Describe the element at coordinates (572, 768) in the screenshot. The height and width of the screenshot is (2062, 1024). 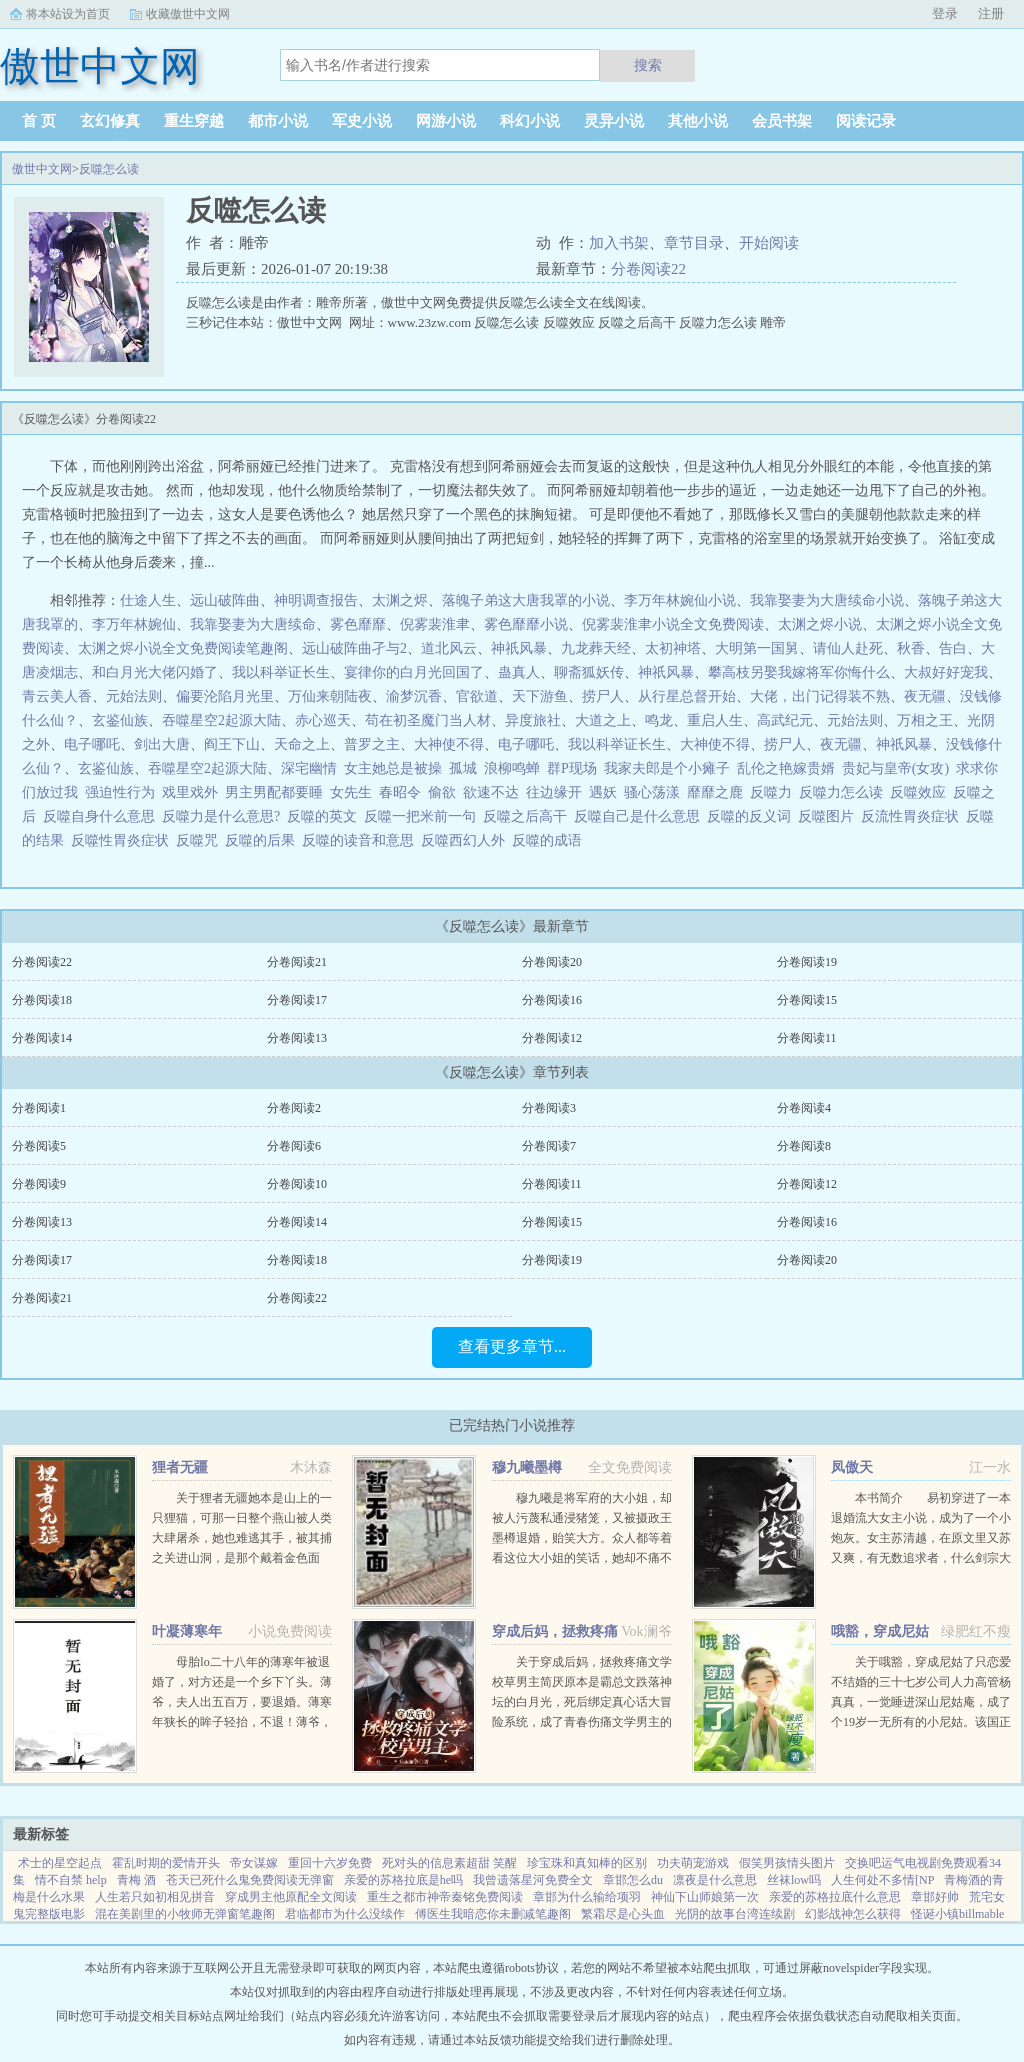
I see `群P现场` at that location.